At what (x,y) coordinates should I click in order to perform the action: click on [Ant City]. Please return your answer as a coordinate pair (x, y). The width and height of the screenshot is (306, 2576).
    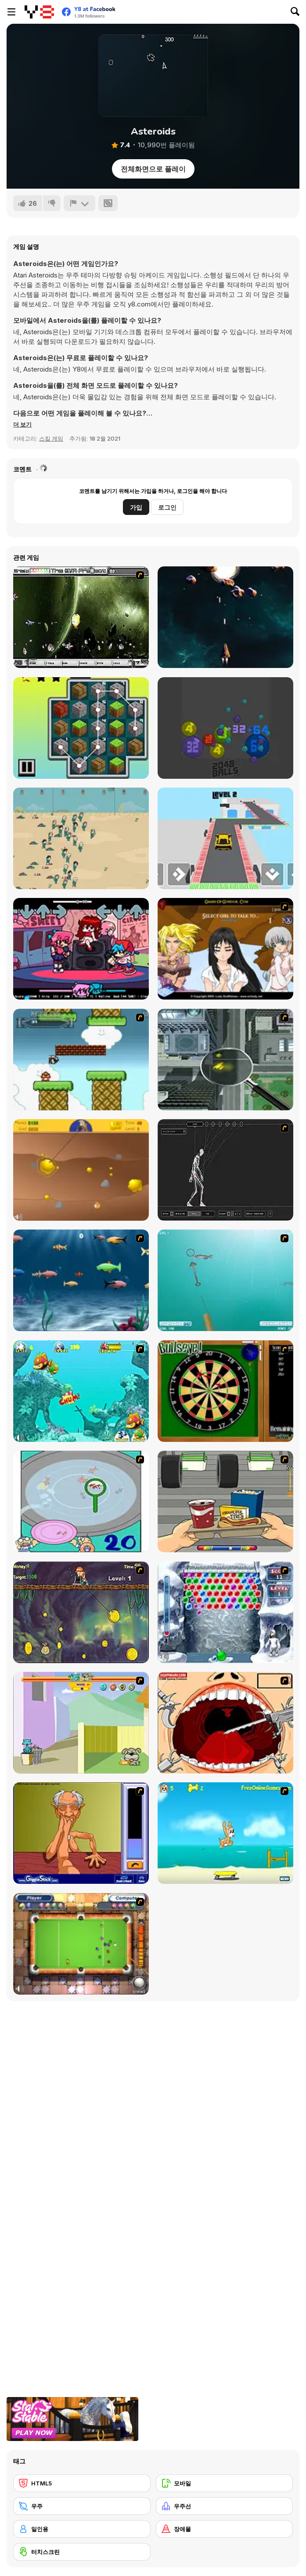
    Looking at the image, I should click on (225, 1059).